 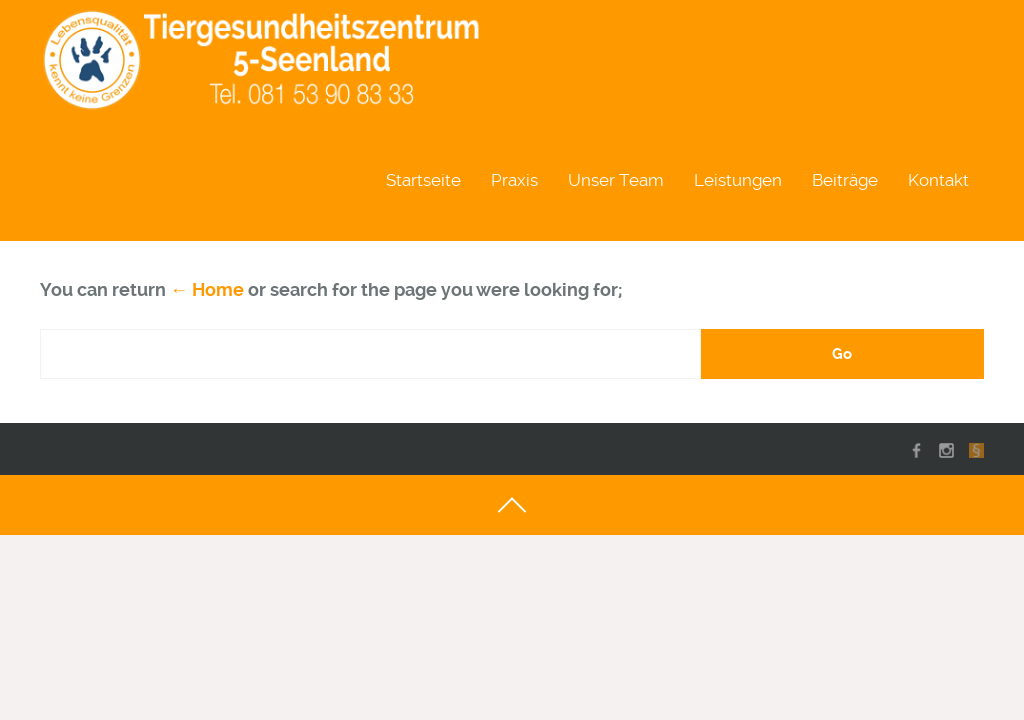 What do you see at coordinates (938, 180) in the screenshot?
I see `Kontakt` at bounding box center [938, 180].